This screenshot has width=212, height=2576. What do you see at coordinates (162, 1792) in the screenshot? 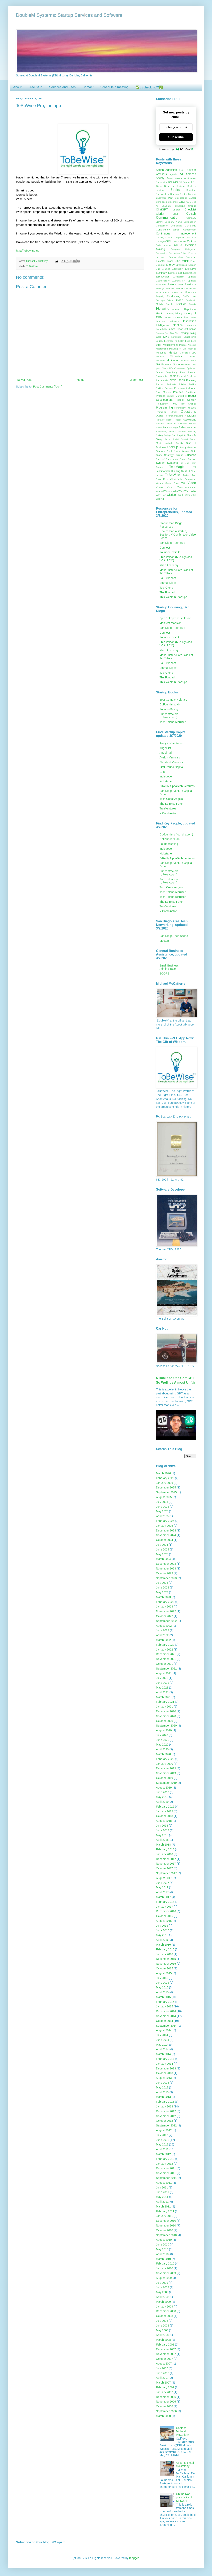
I see `June 2019` at bounding box center [162, 1792].